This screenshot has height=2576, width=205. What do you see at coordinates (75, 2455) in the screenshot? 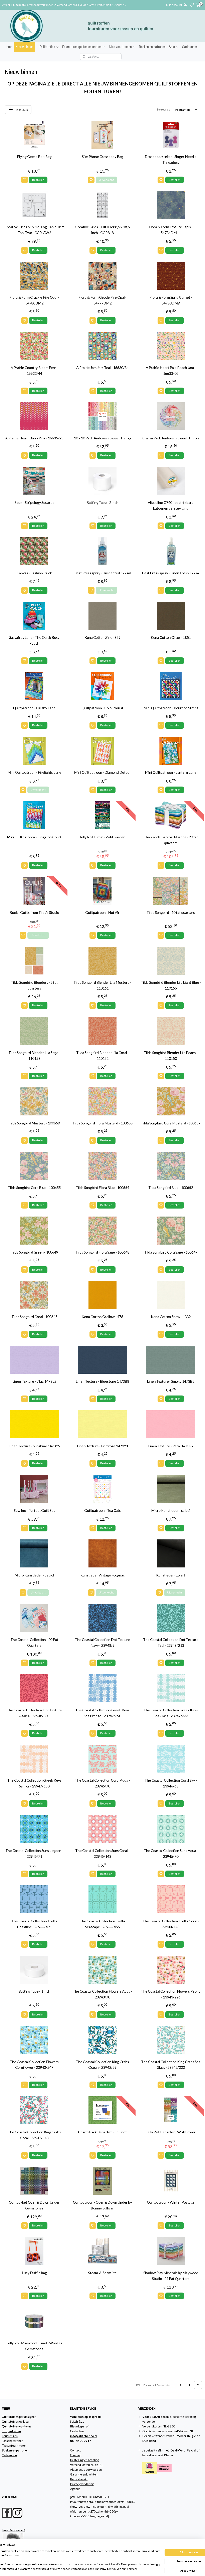
I see `Over mij` at bounding box center [75, 2455].